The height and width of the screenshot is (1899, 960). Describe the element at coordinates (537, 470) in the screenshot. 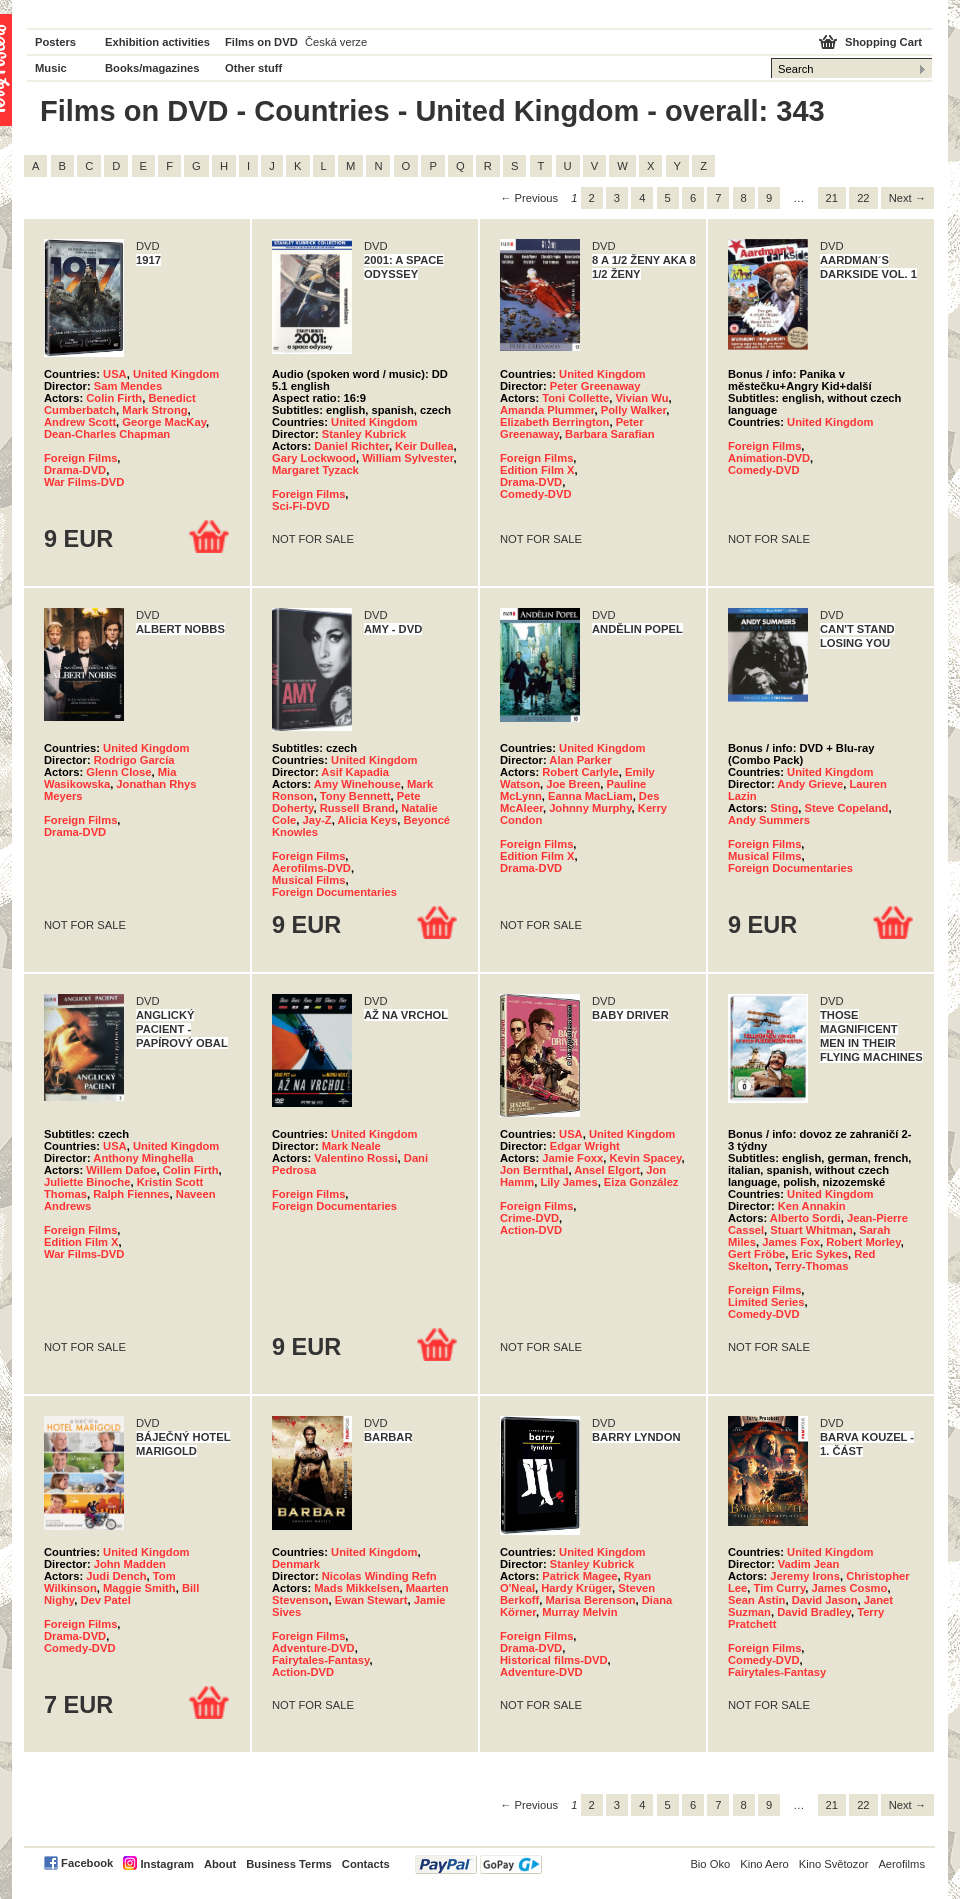

I see `Edition Film X` at that location.